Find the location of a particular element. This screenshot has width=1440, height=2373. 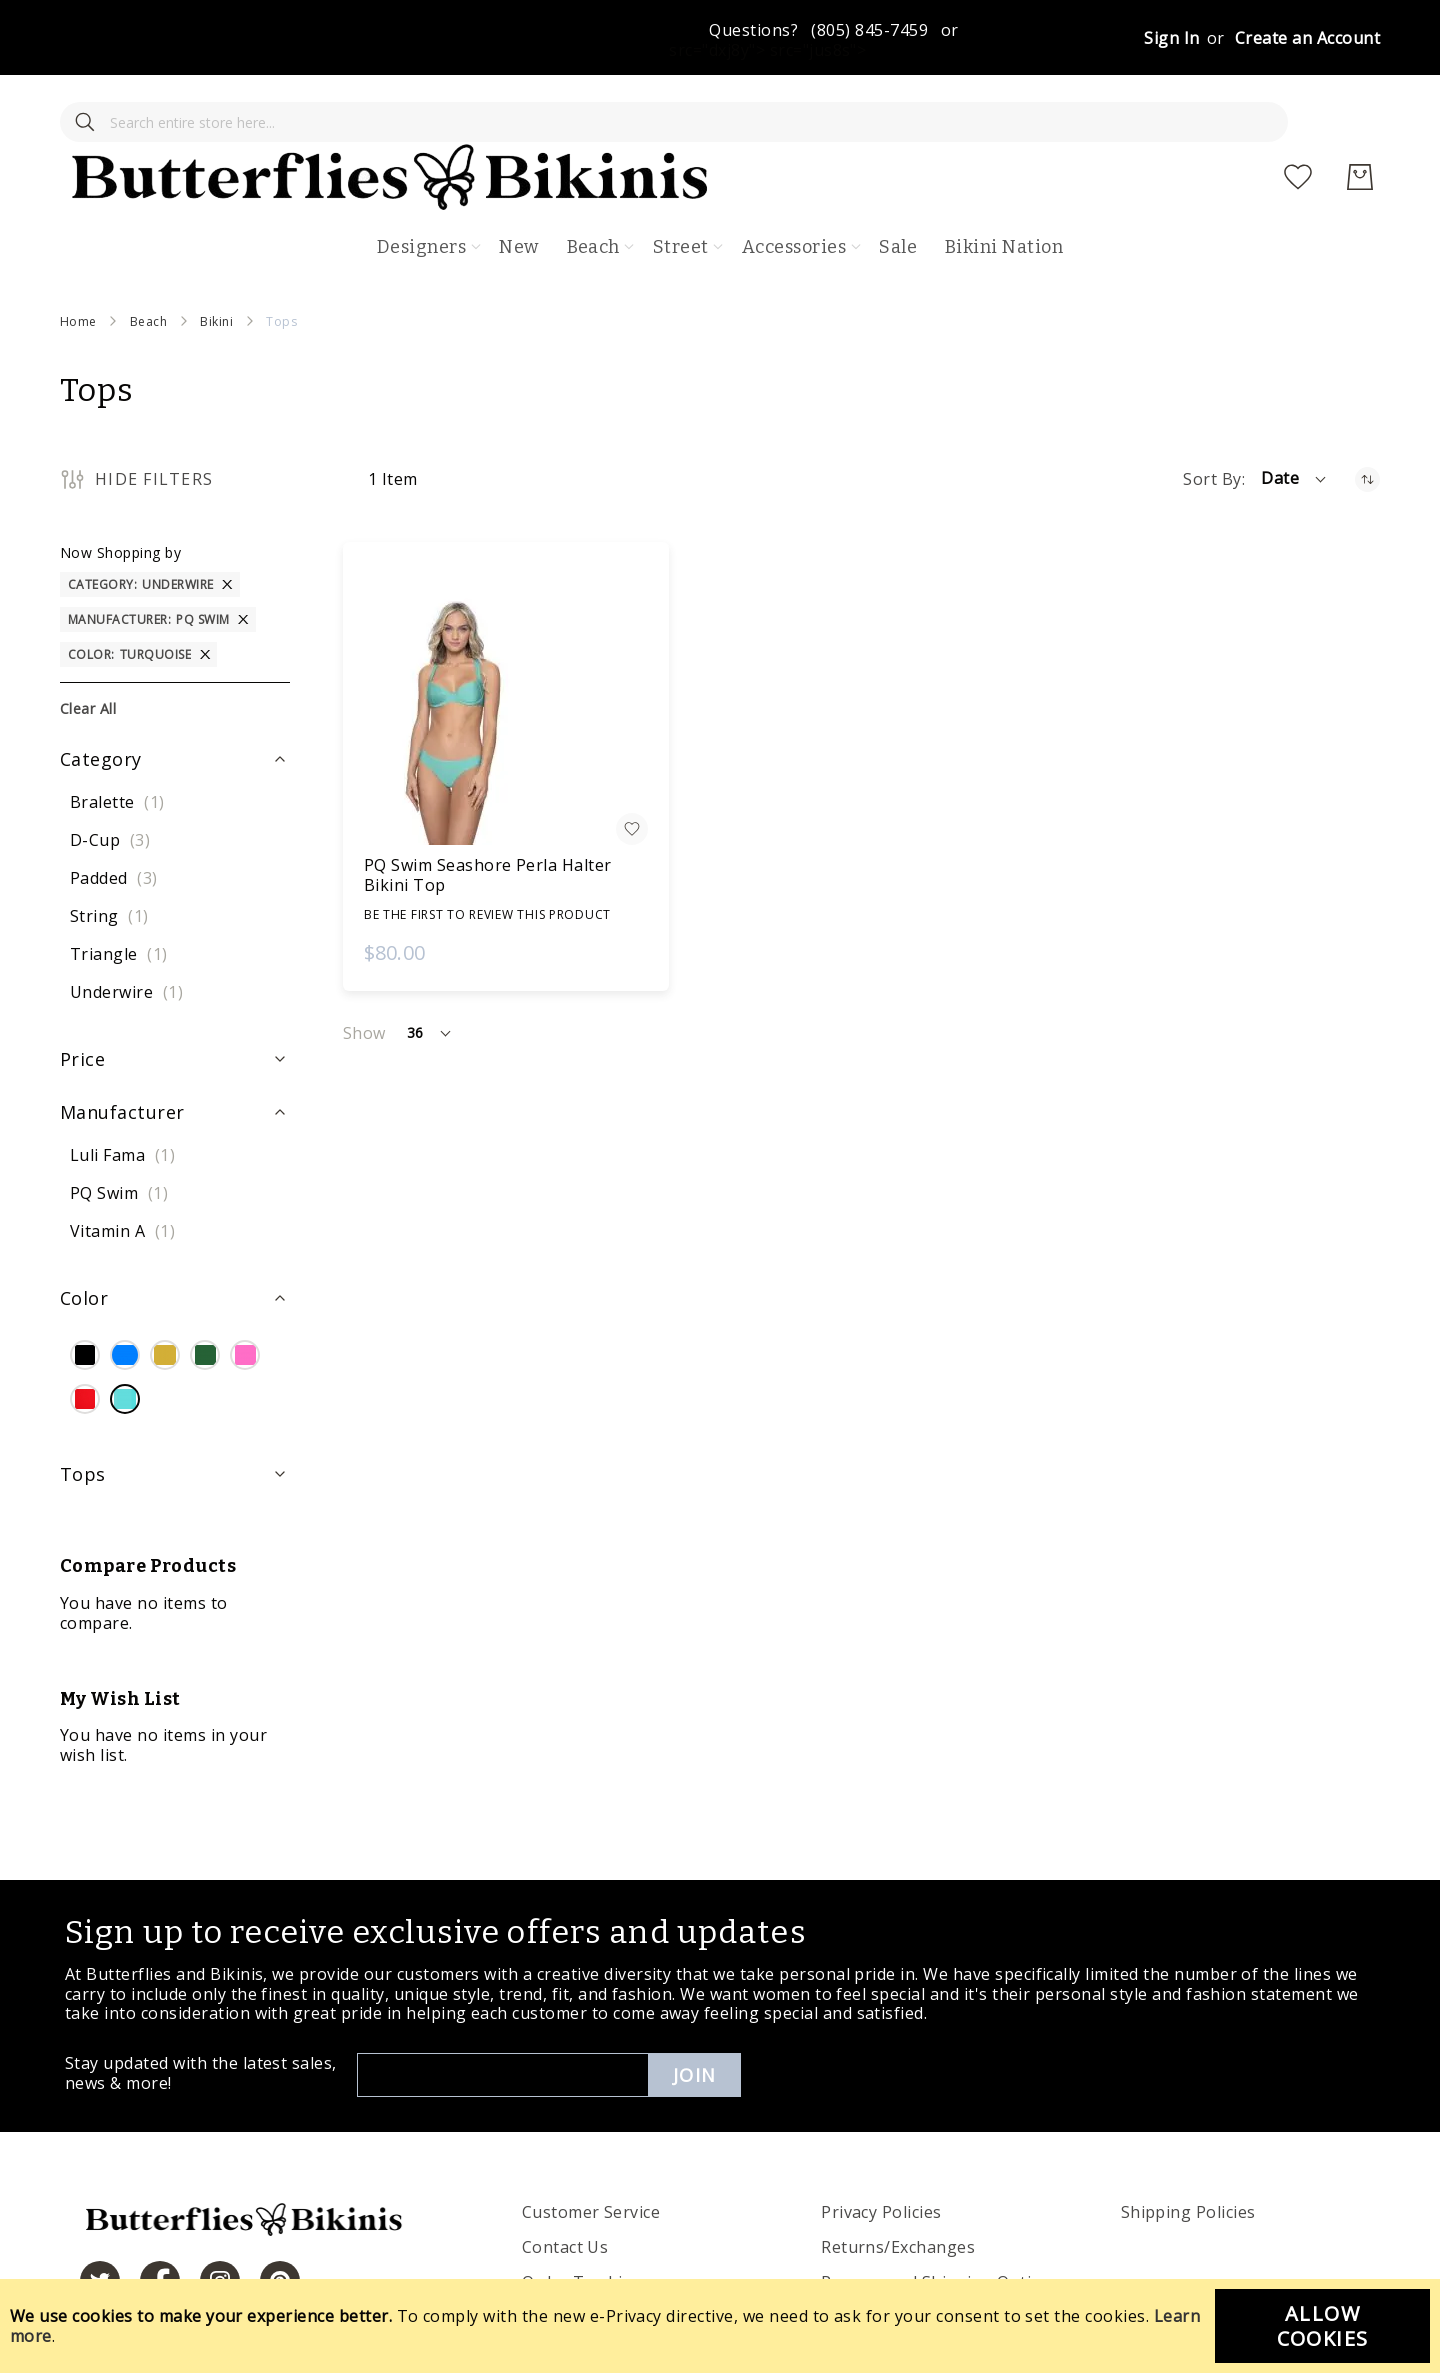

Category [tab] is located at coordinates (101, 701).